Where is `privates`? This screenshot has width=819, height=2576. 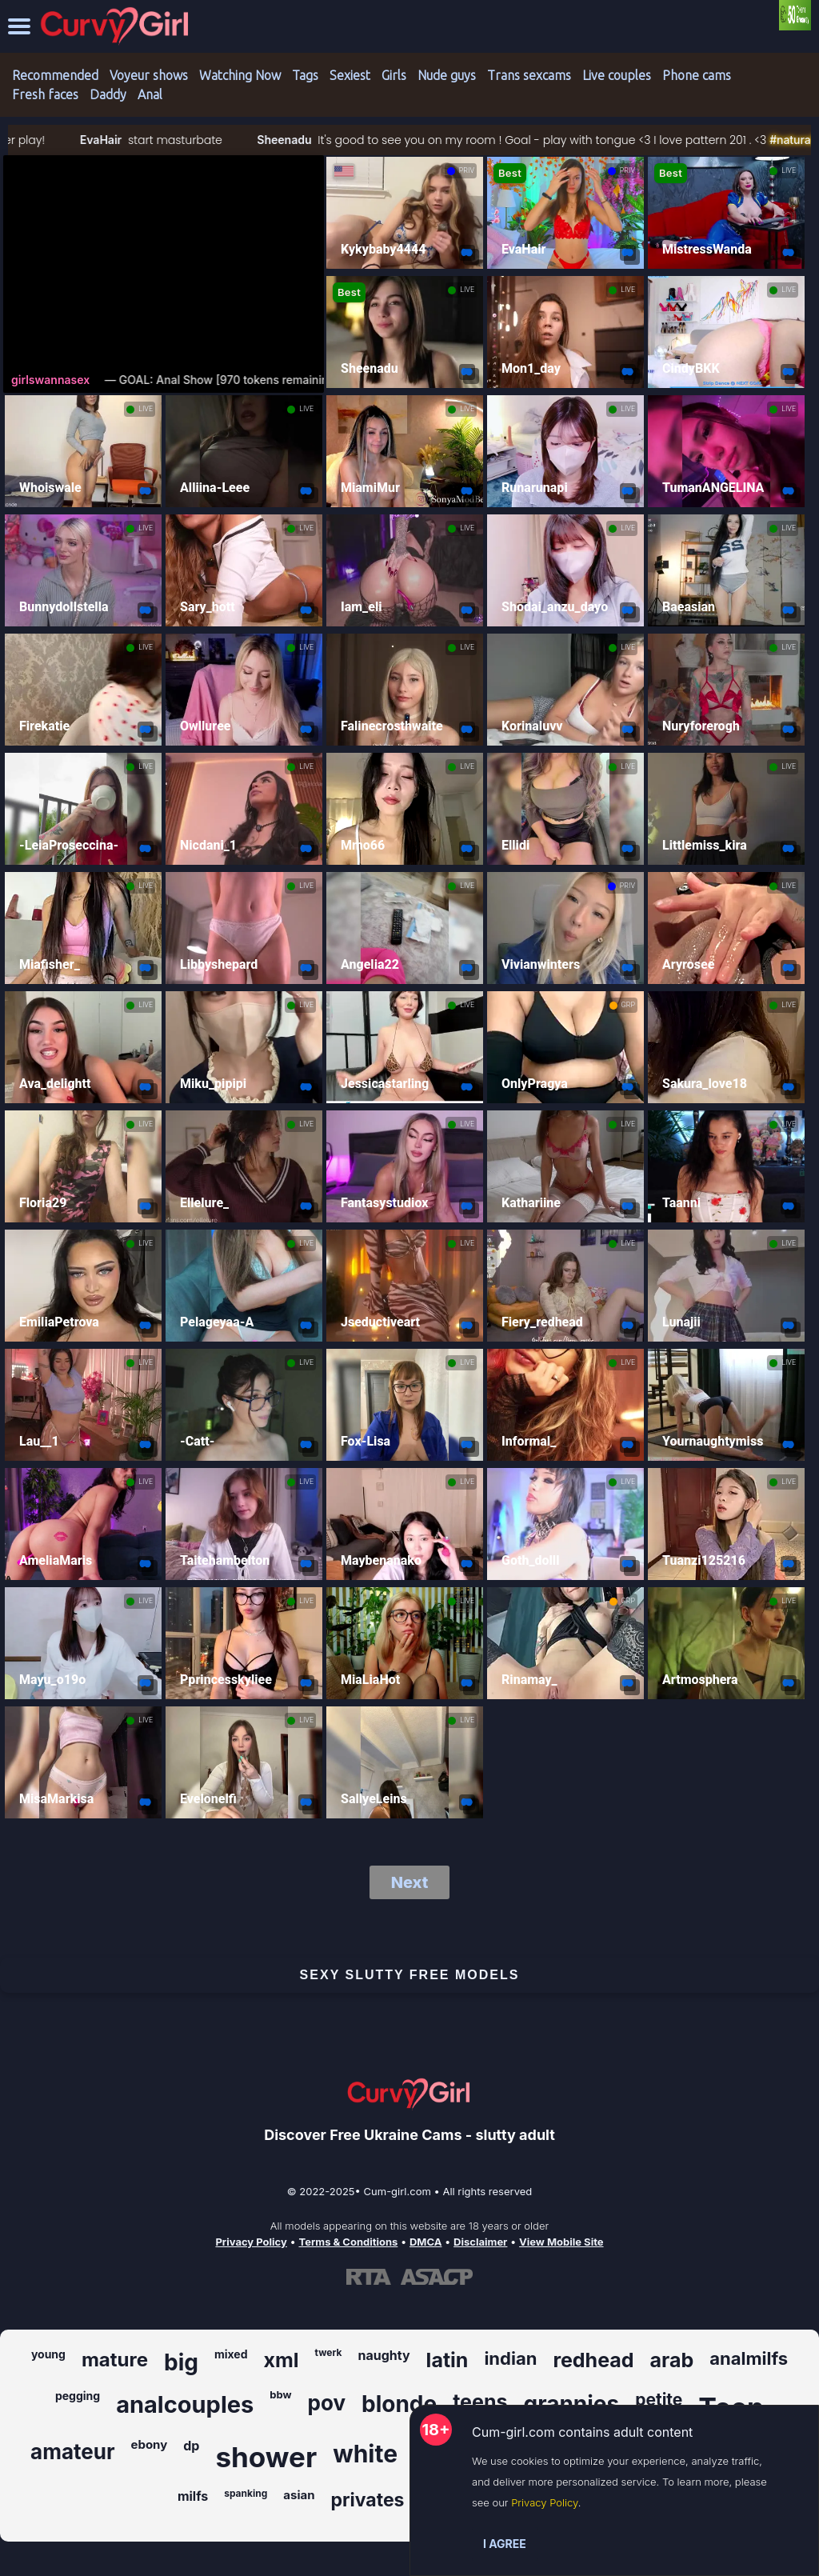 privates is located at coordinates (368, 2500).